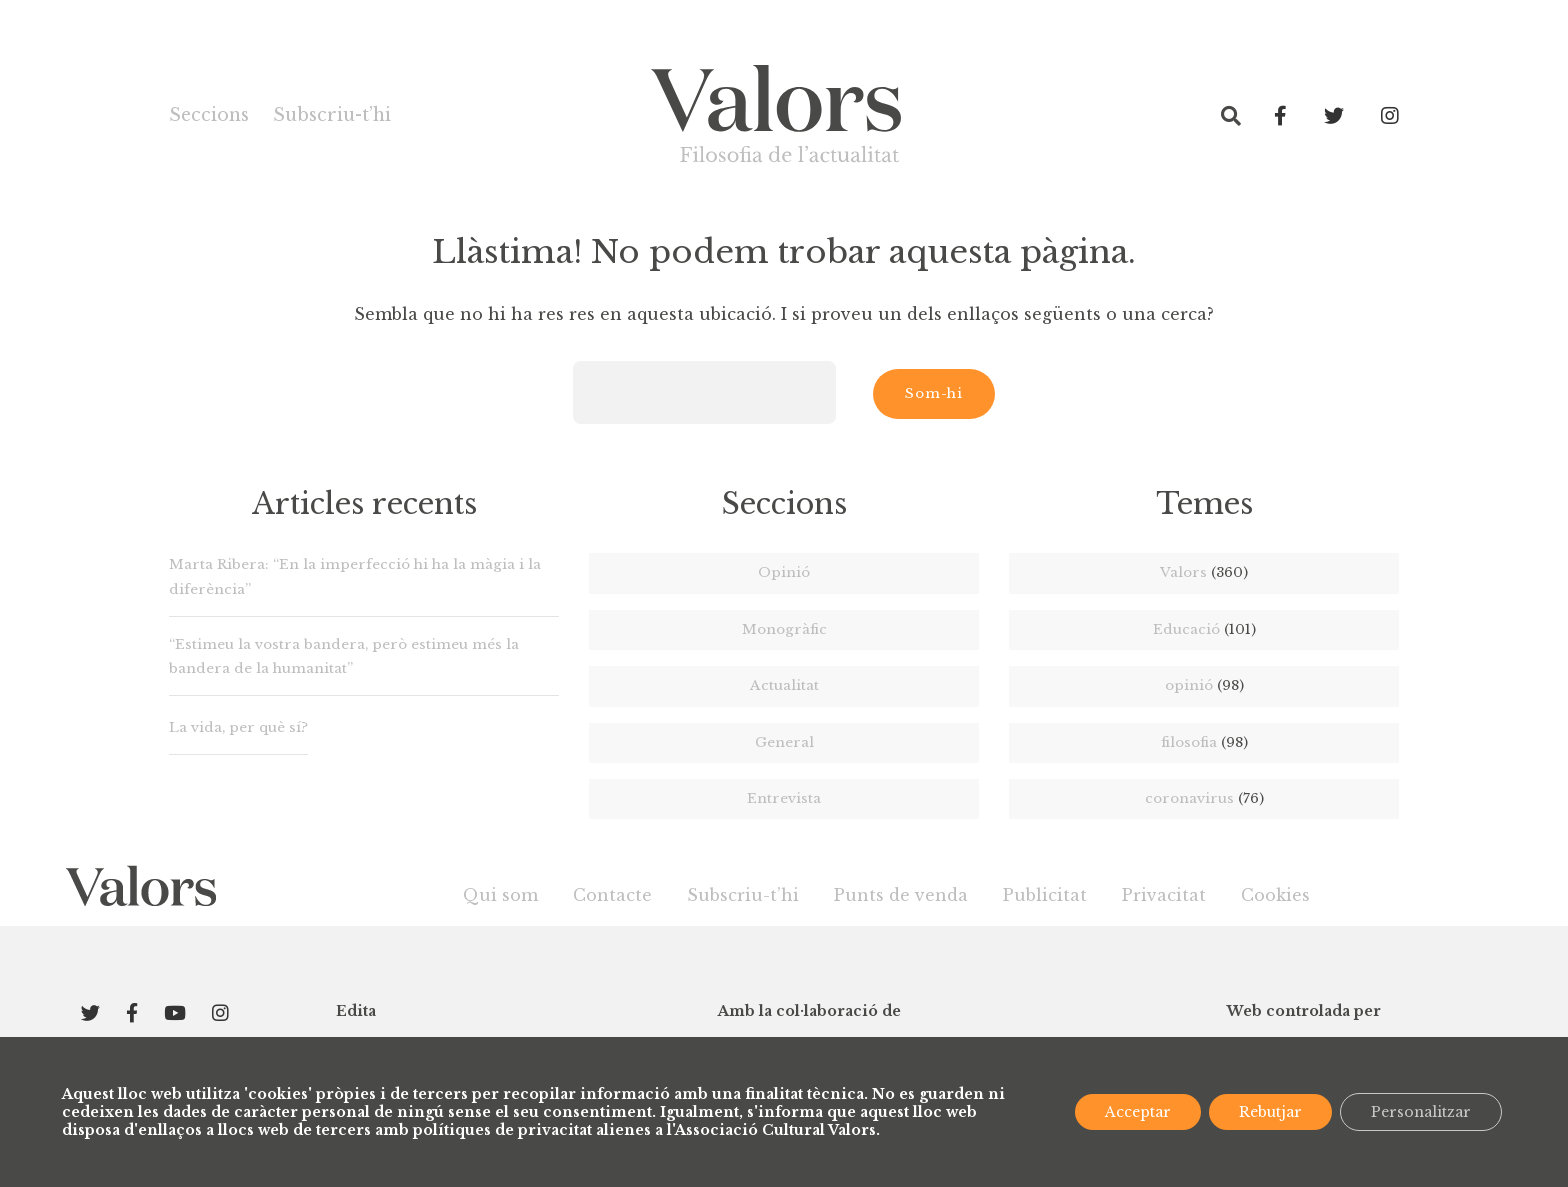 This screenshot has width=1568, height=1187. I want to click on coronavirus [coronavirus (76 elements)], so click(1204, 798).